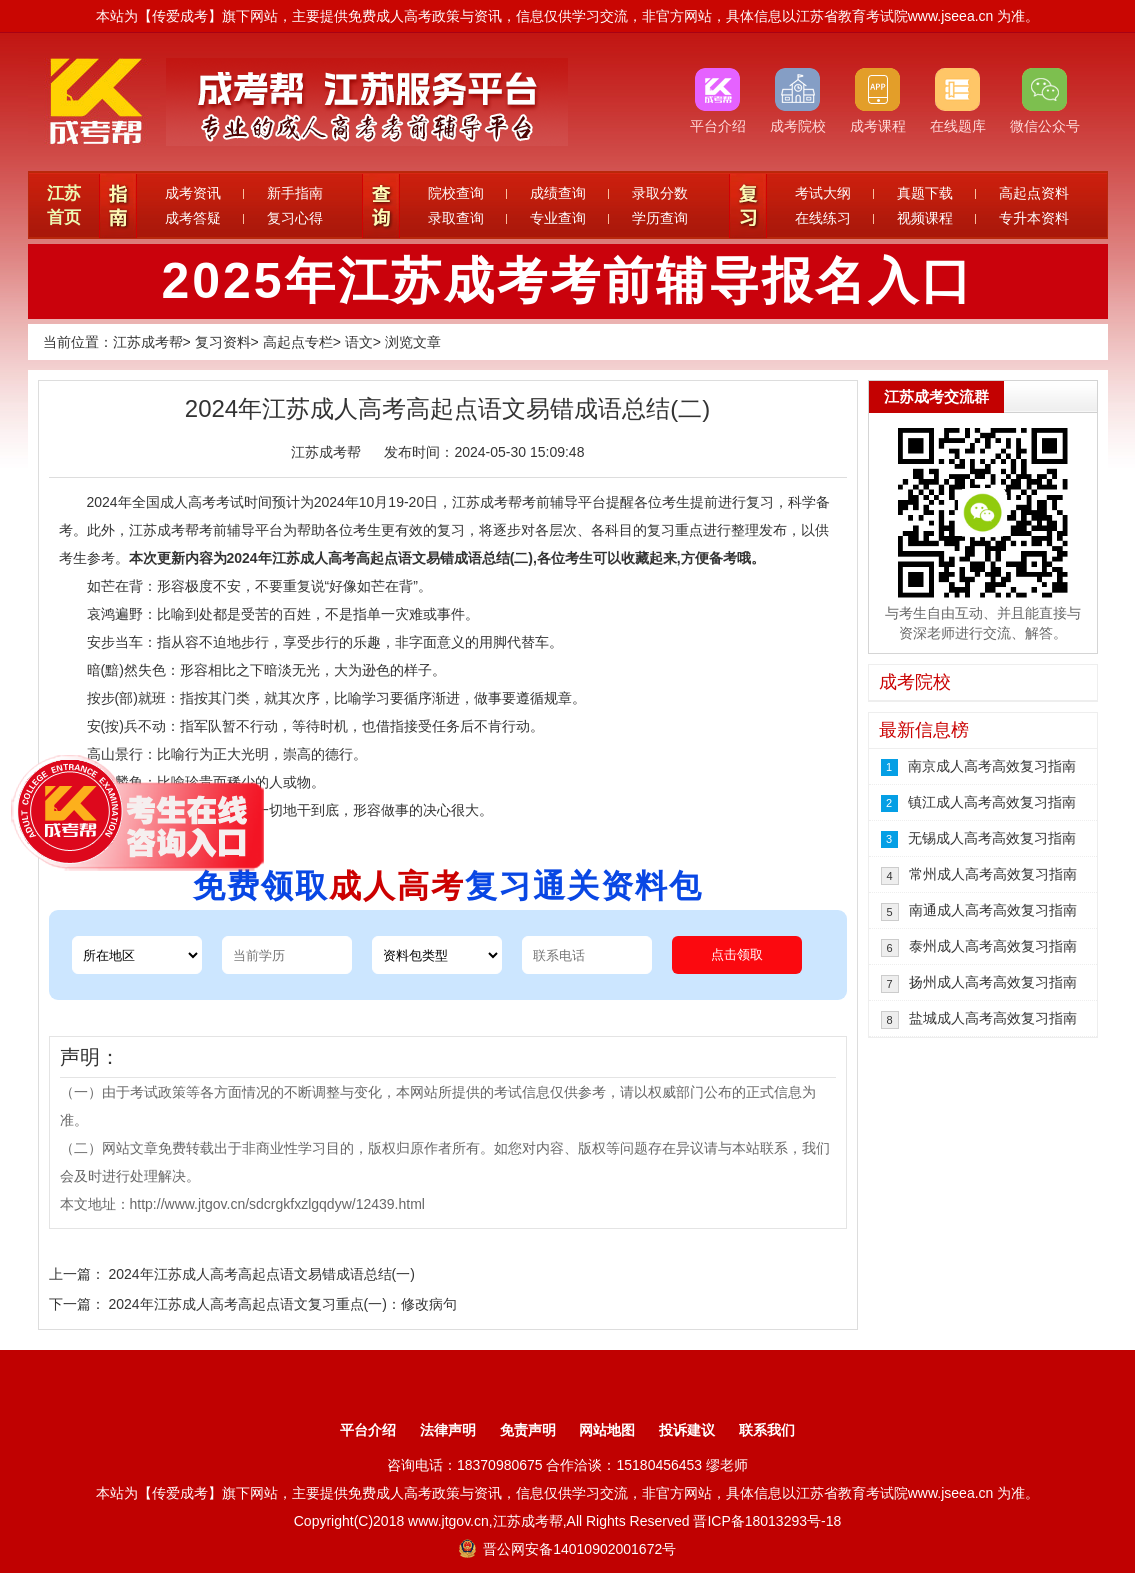 The width and height of the screenshot is (1135, 1573). What do you see at coordinates (282, 1304) in the screenshot?
I see `2024年江苏成人高考高起点语文复习重点(一)：修改病句` at bounding box center [282, 1304].